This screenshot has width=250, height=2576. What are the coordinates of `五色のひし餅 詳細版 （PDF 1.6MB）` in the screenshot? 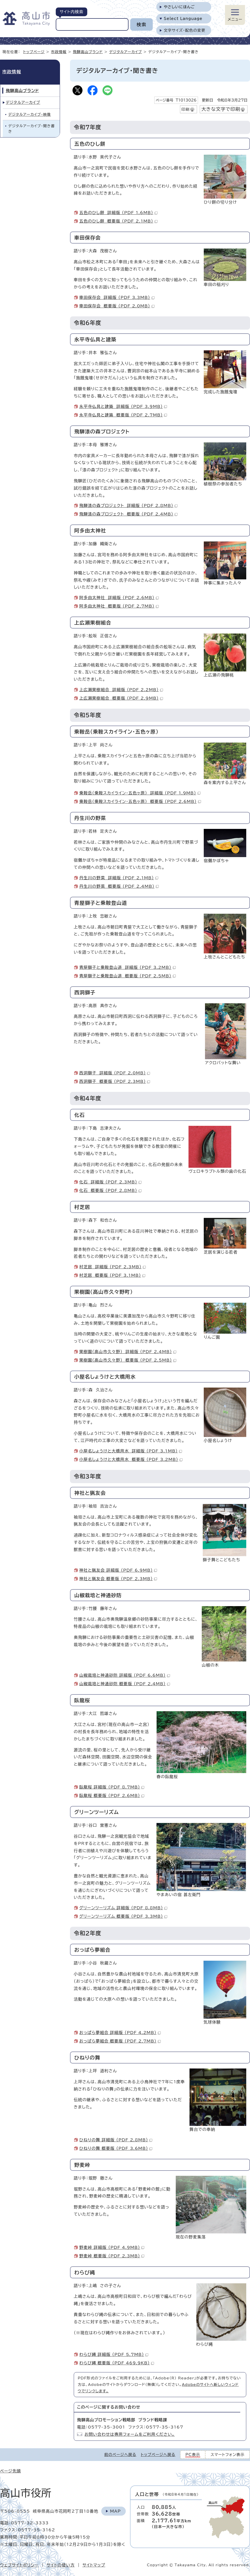 It's located at (118, 213).